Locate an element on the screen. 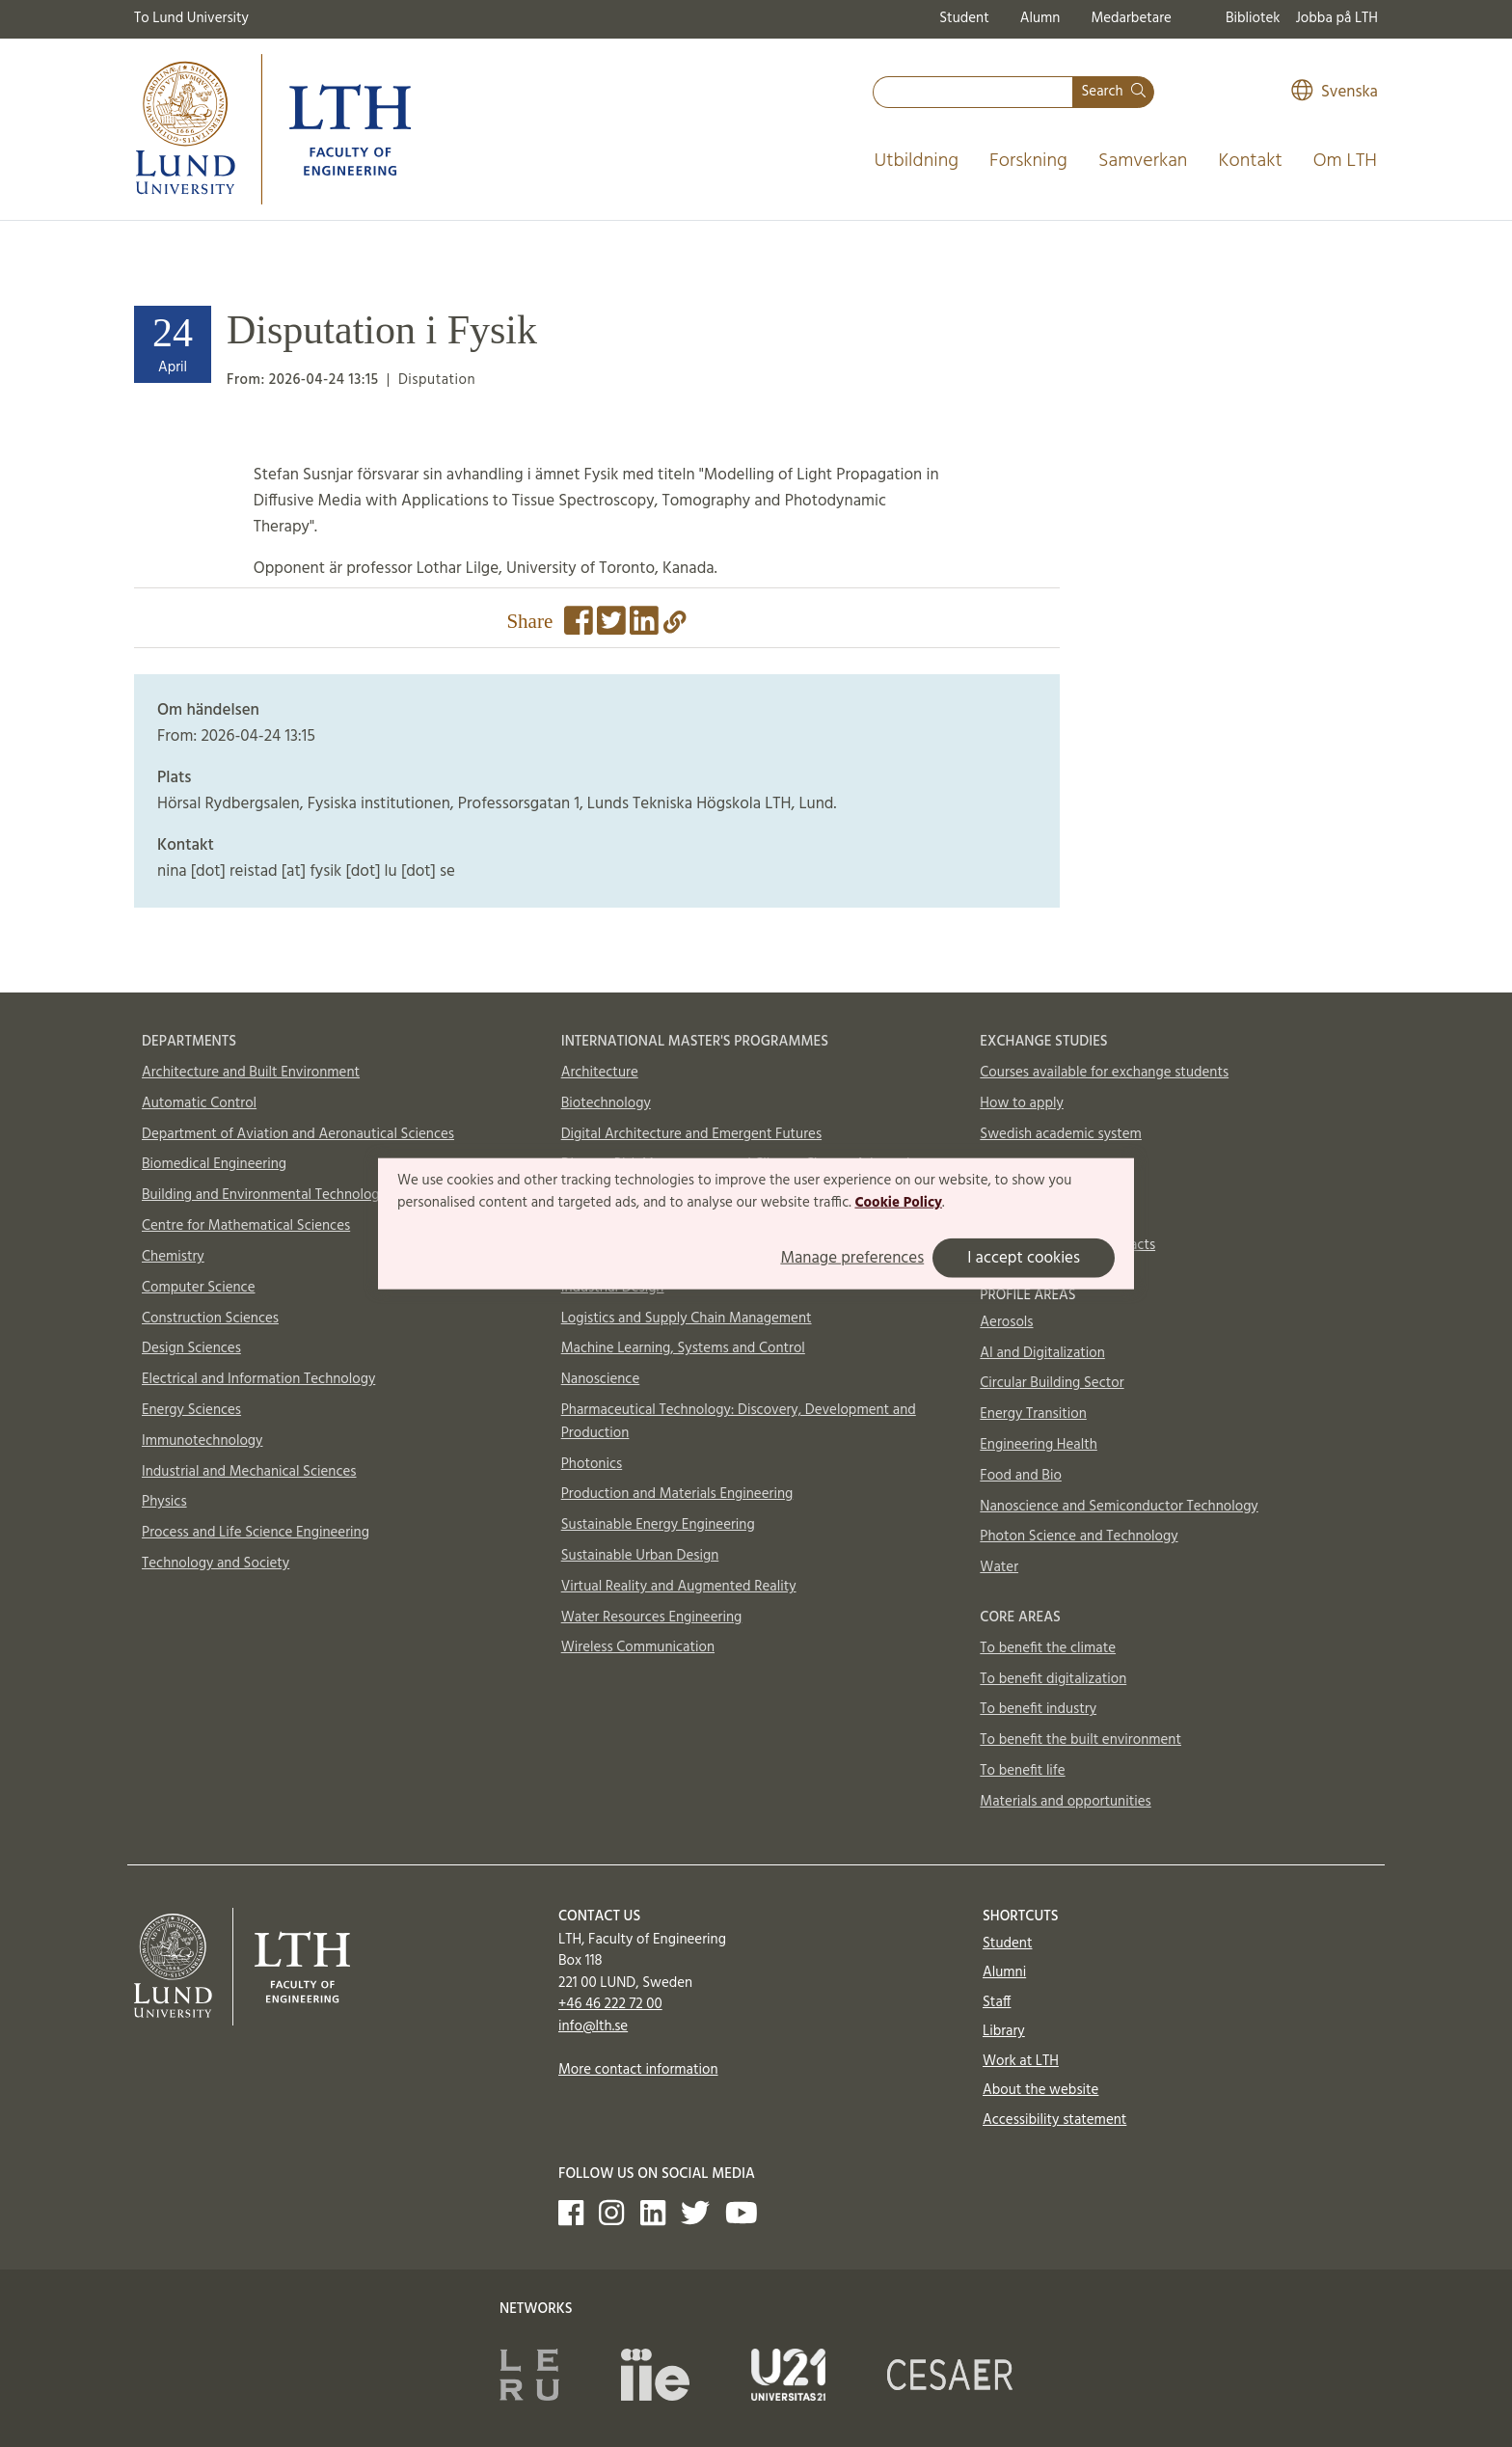  I accept cookies is located at coordinates (1023, 1258).